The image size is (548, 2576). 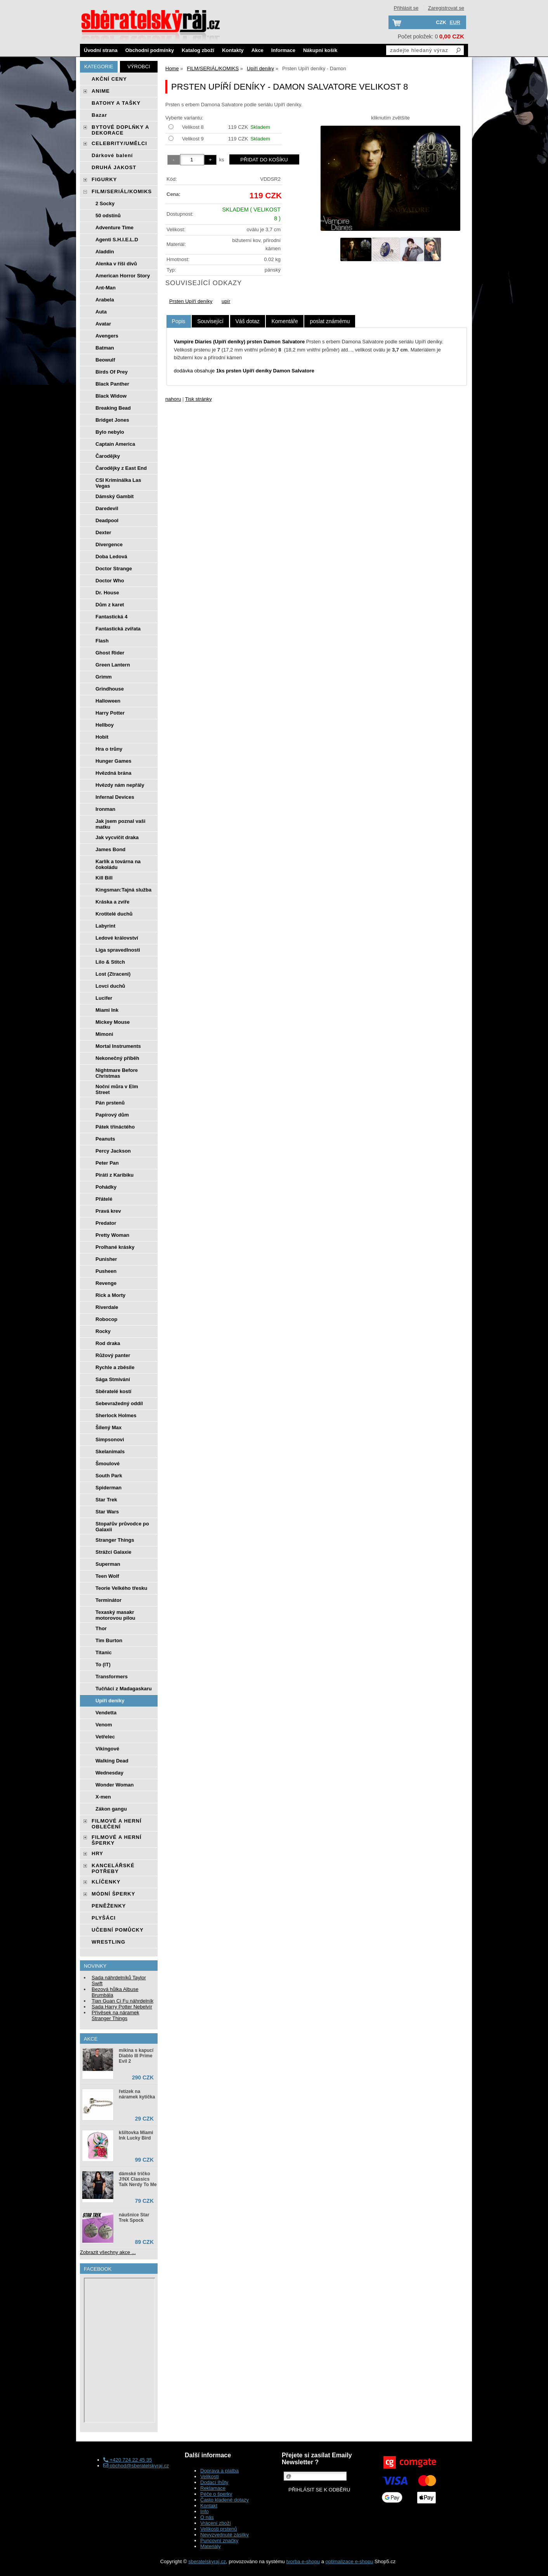 What do you see at coordinates (104, 878) in the screenshot?
I see `Kill Bill` at bounding box center [104, 878].